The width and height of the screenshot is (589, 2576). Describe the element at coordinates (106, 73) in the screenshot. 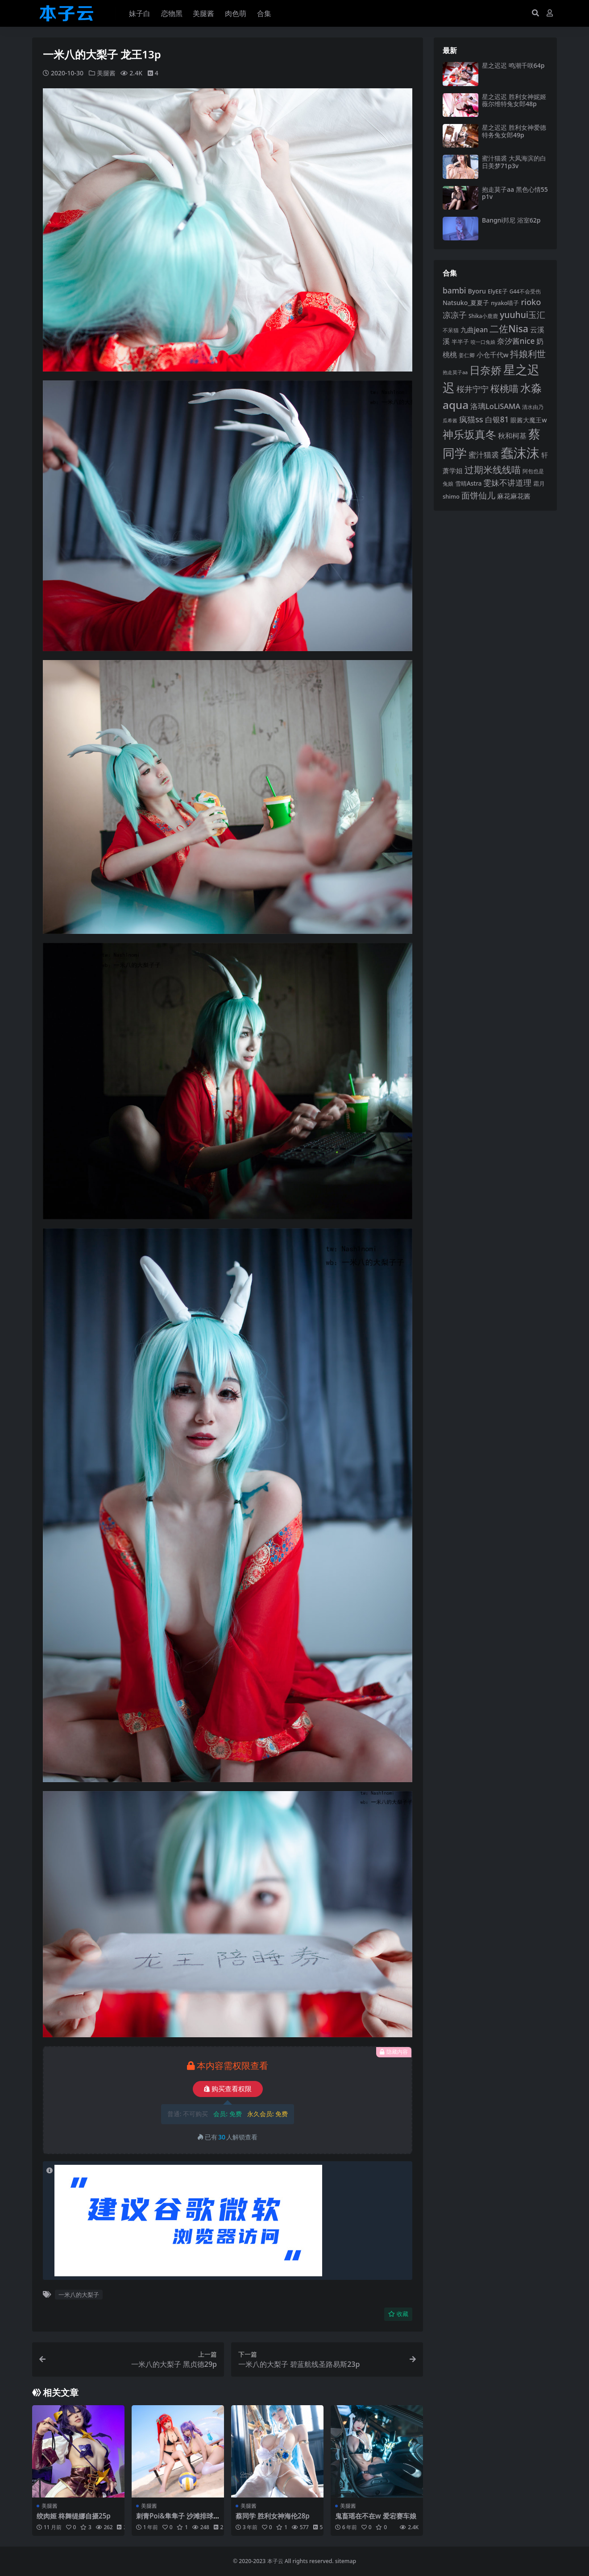

I see `美腿酱` at that location.